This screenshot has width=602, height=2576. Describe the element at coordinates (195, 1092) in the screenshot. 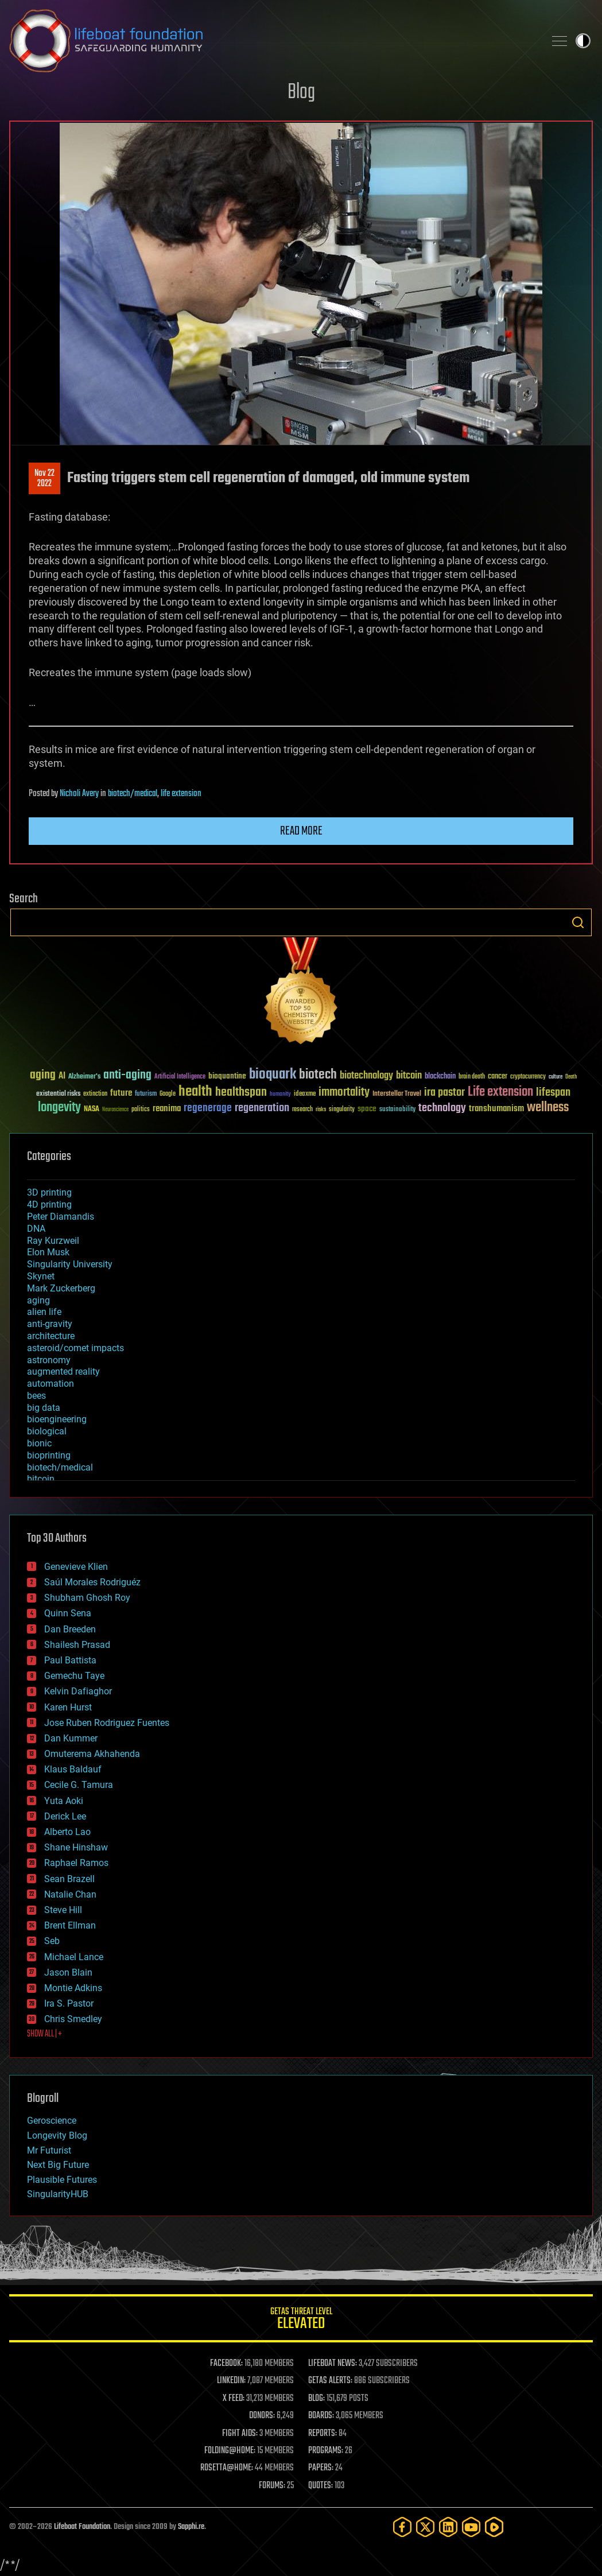

I see `health [health (193 items)]` at that location.